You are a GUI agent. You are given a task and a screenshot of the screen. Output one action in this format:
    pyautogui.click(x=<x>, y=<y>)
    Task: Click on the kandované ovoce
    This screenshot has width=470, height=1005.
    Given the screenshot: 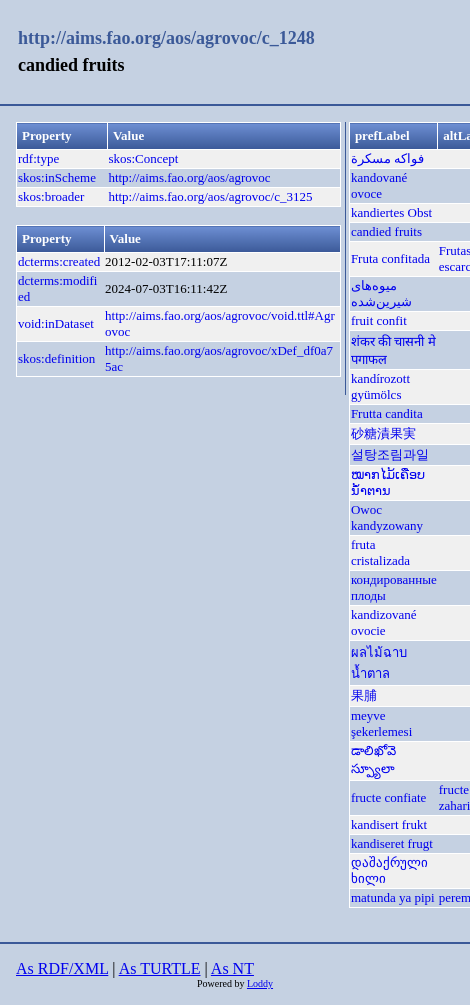 What is the action you would take?
    pyautogui.click(x=379, y=185)
    